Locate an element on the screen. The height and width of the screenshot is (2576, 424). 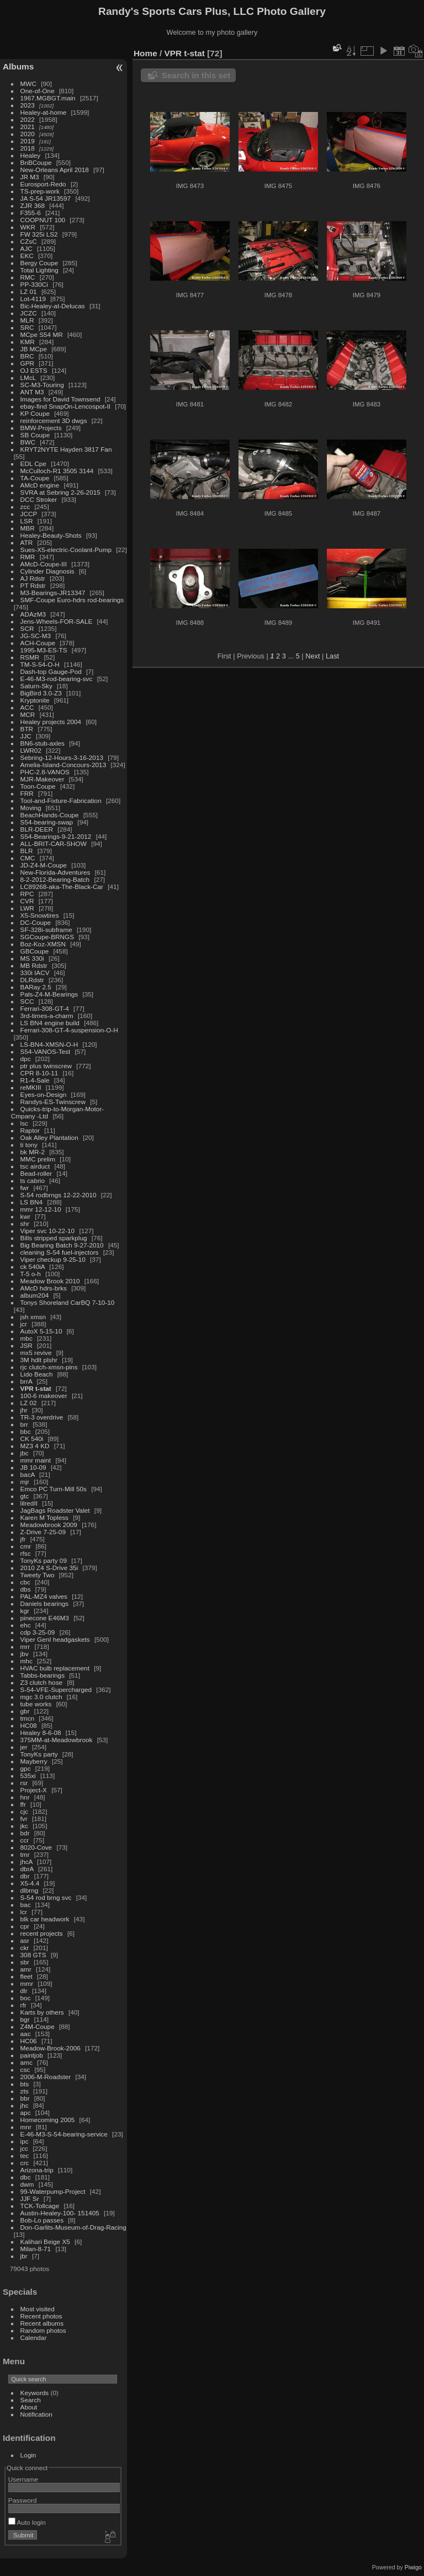
ipc is located at coordinates (24, 2141).